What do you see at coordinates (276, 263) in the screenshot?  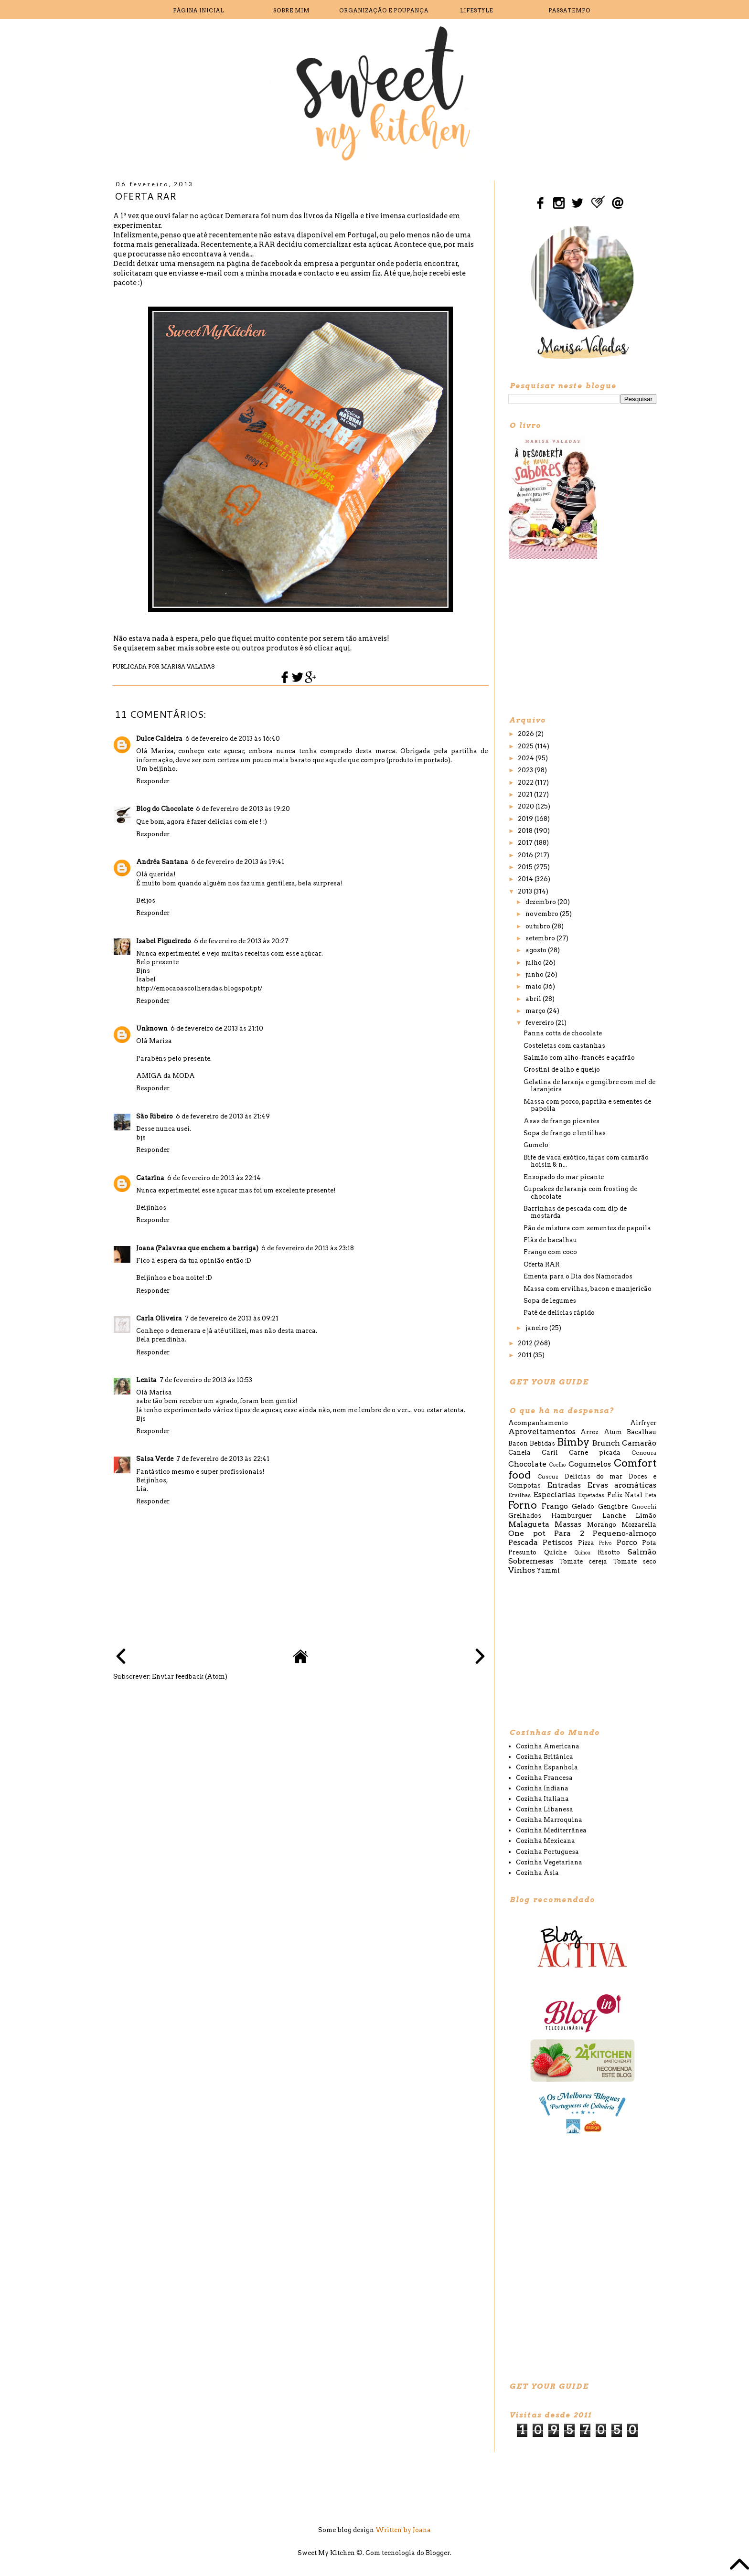 I see `facebook` at bounding box center [276, 263].